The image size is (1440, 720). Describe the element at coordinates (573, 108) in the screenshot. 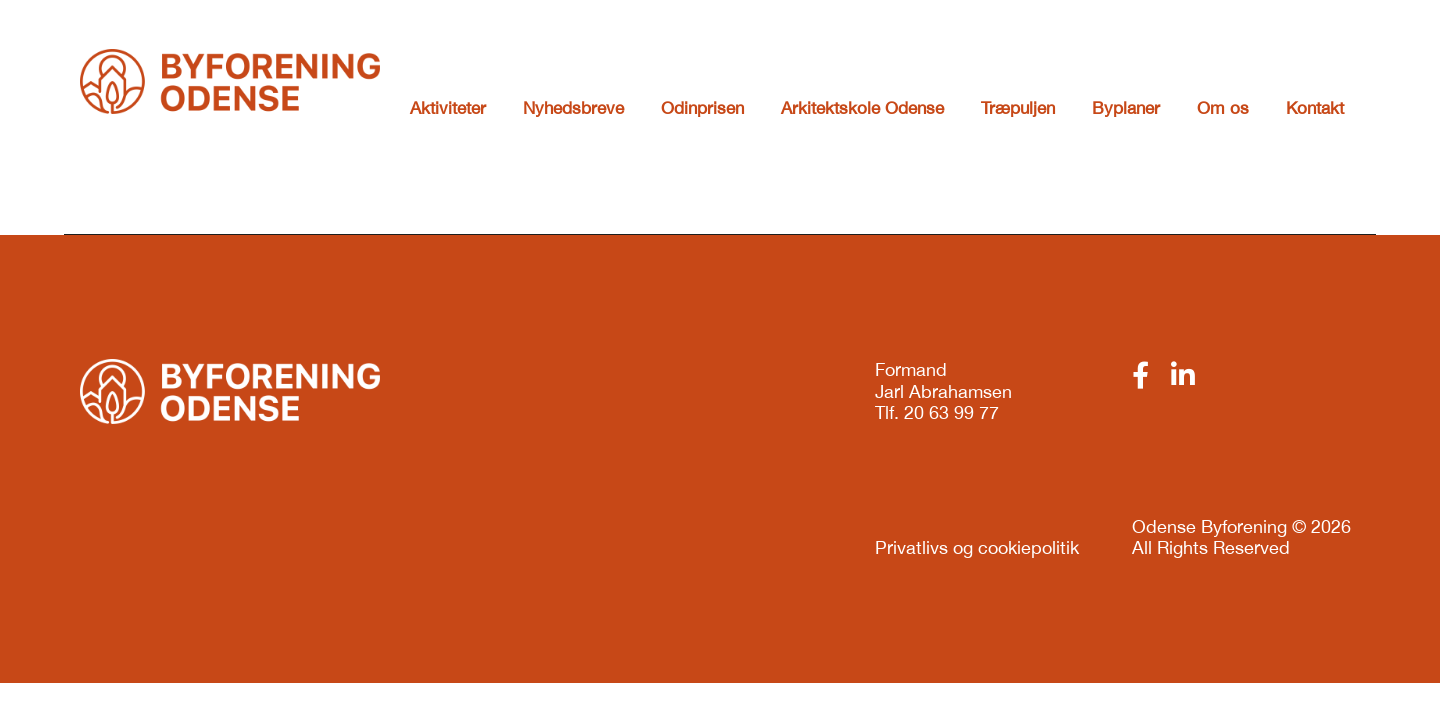

I see `Nyhedsbreve` at that location.